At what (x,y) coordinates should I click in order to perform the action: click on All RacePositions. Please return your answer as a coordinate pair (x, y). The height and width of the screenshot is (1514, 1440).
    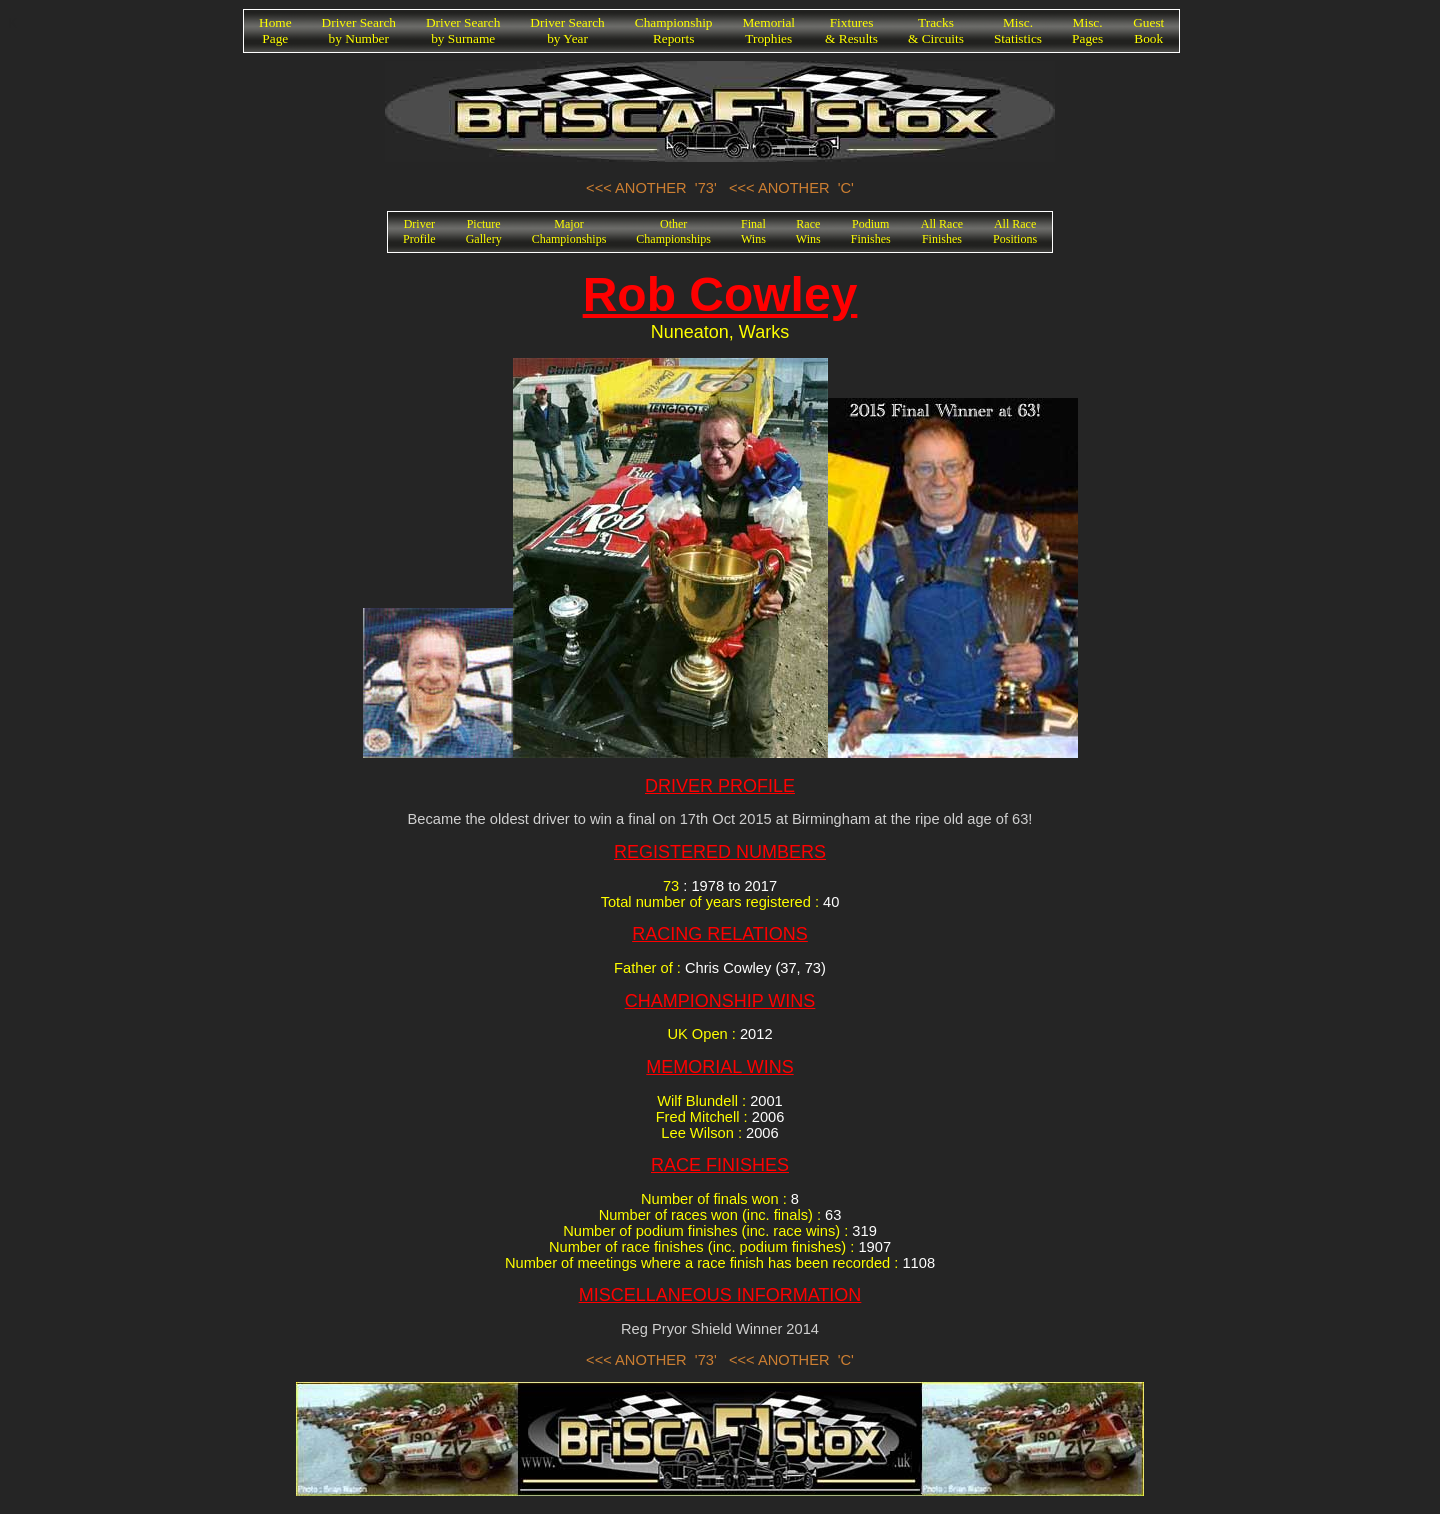
    Looking at the image, I should click on (1015, 231).